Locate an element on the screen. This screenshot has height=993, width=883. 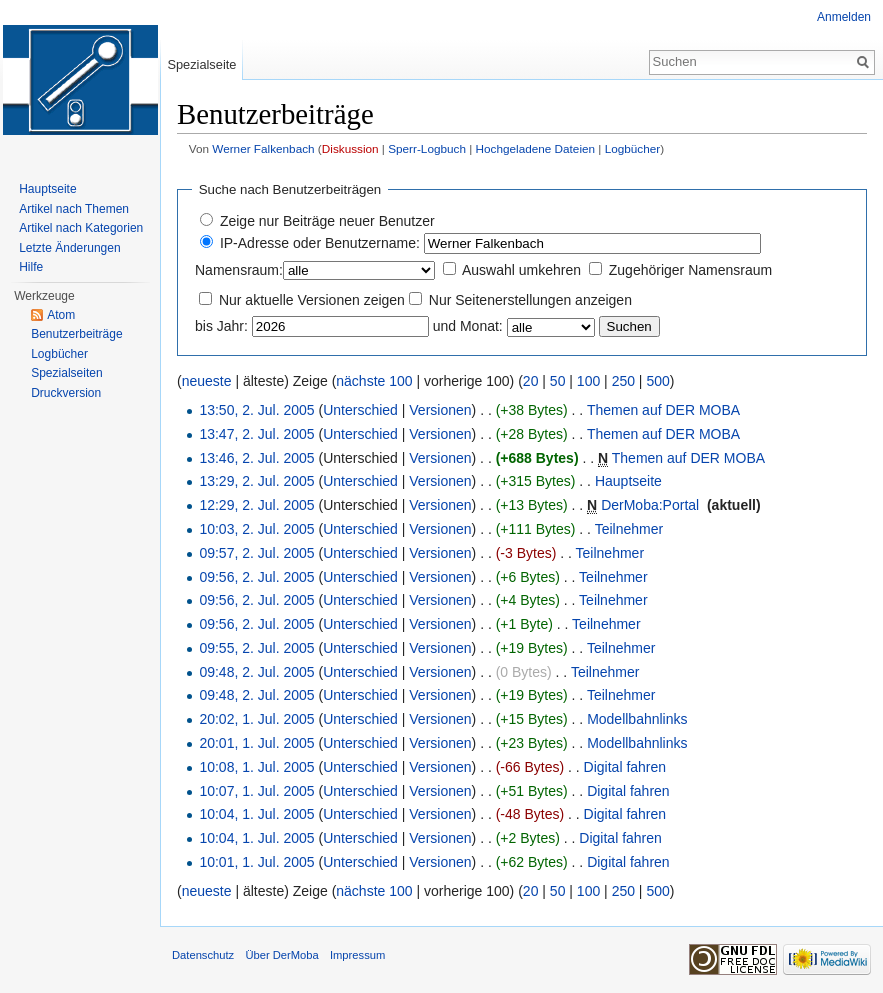
Werner Falkenbach is located at coordinates (263, 148).